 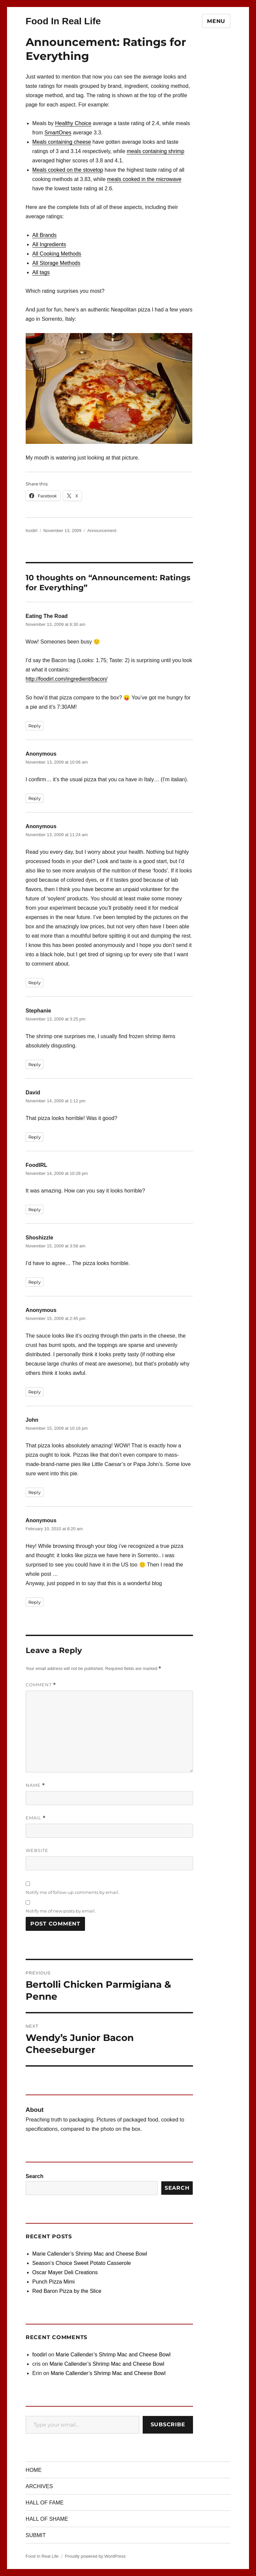 I want to click on Marie Callender’s Shrimp Mac and Cheese Bowl, so click(x=89, y=2254).